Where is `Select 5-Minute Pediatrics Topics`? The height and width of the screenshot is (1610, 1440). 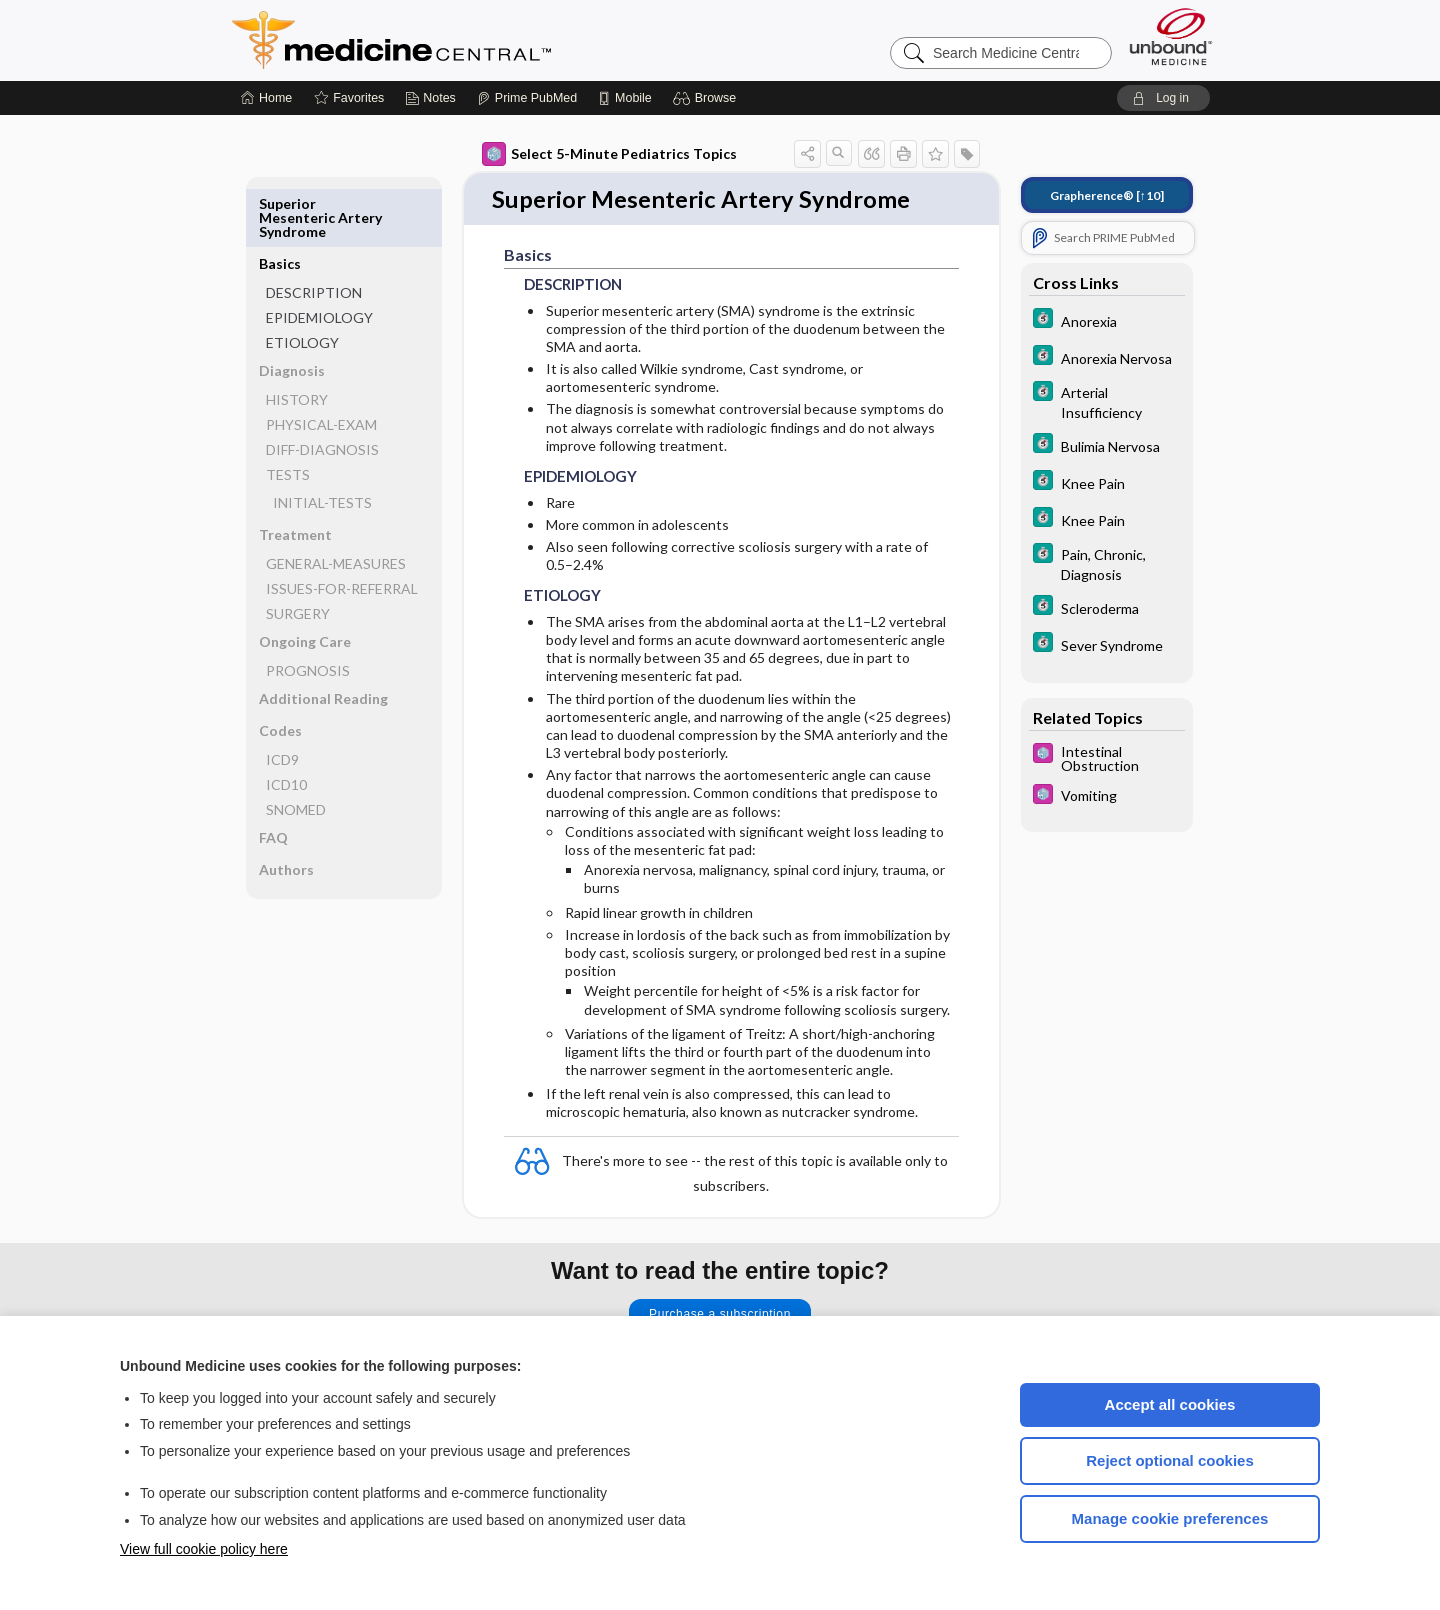
Select 5-Minute Pediatrics Topics is located at coordinates (599, 154).